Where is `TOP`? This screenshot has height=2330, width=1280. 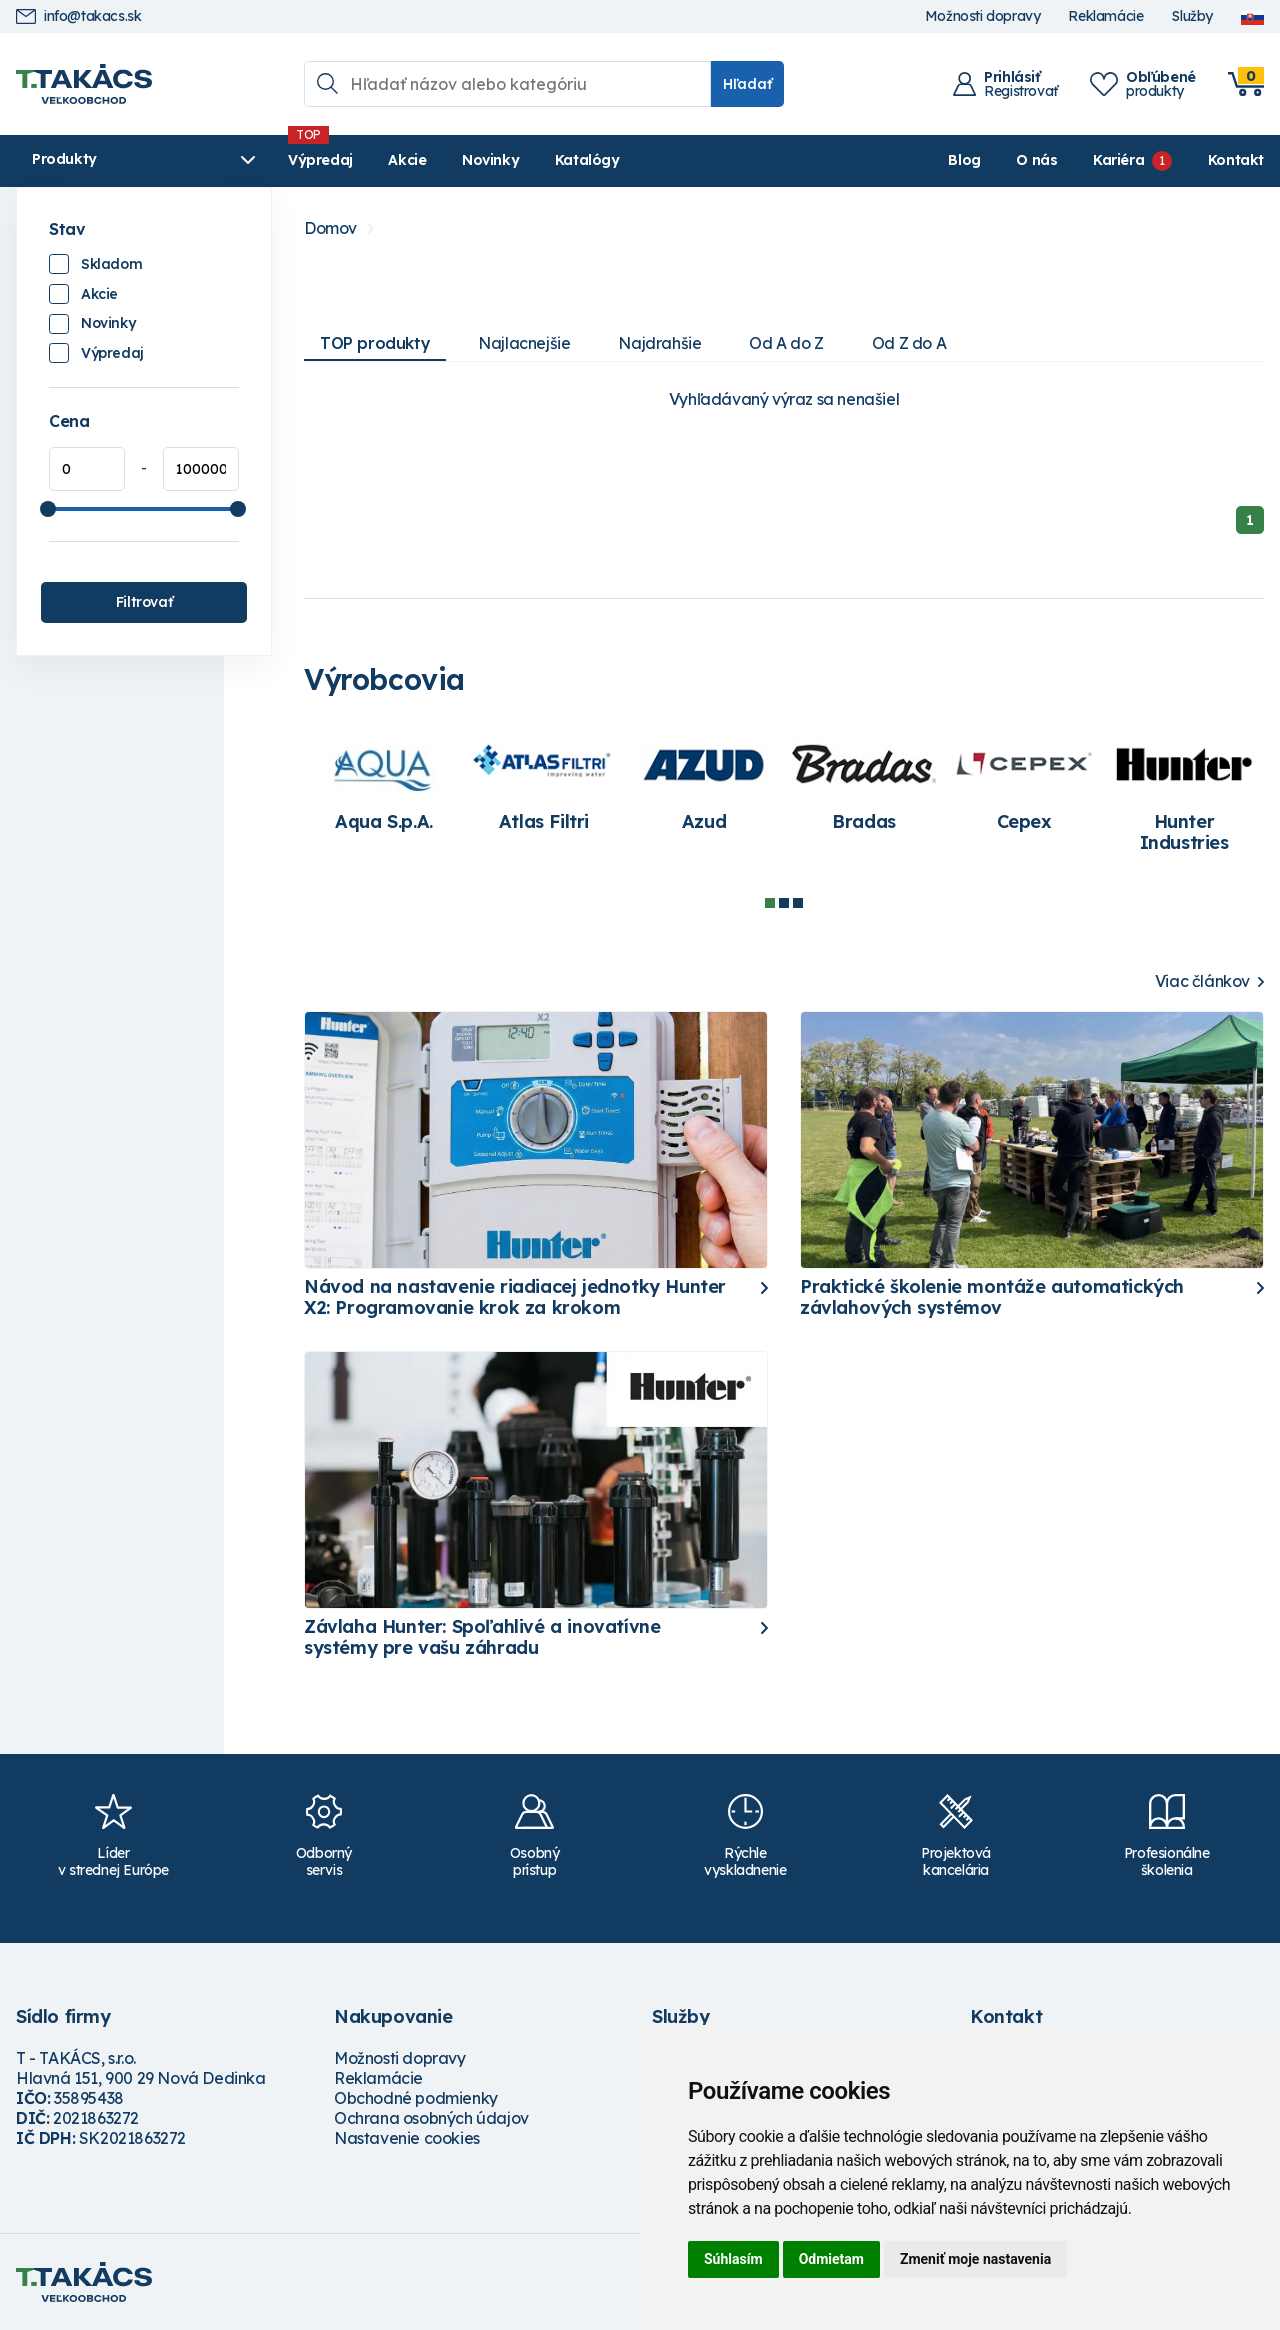 TOP is located at coordinates (375, 343).